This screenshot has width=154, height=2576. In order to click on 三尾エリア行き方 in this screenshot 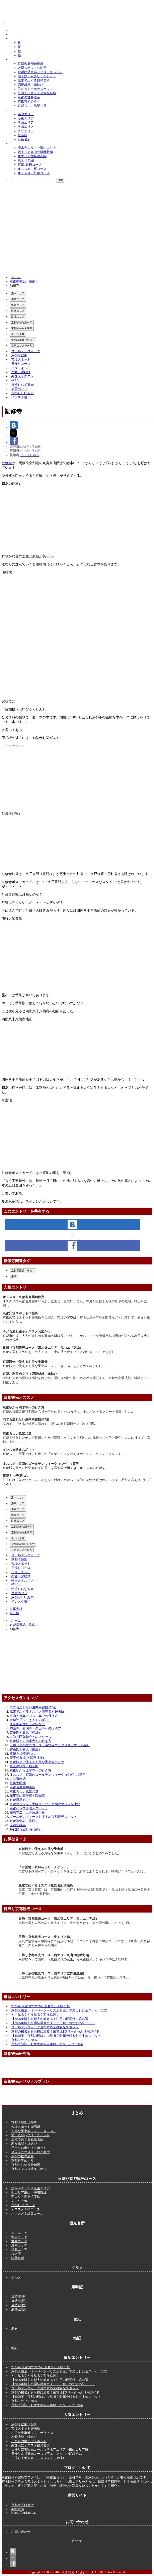, I will do `click(21, 345)`.